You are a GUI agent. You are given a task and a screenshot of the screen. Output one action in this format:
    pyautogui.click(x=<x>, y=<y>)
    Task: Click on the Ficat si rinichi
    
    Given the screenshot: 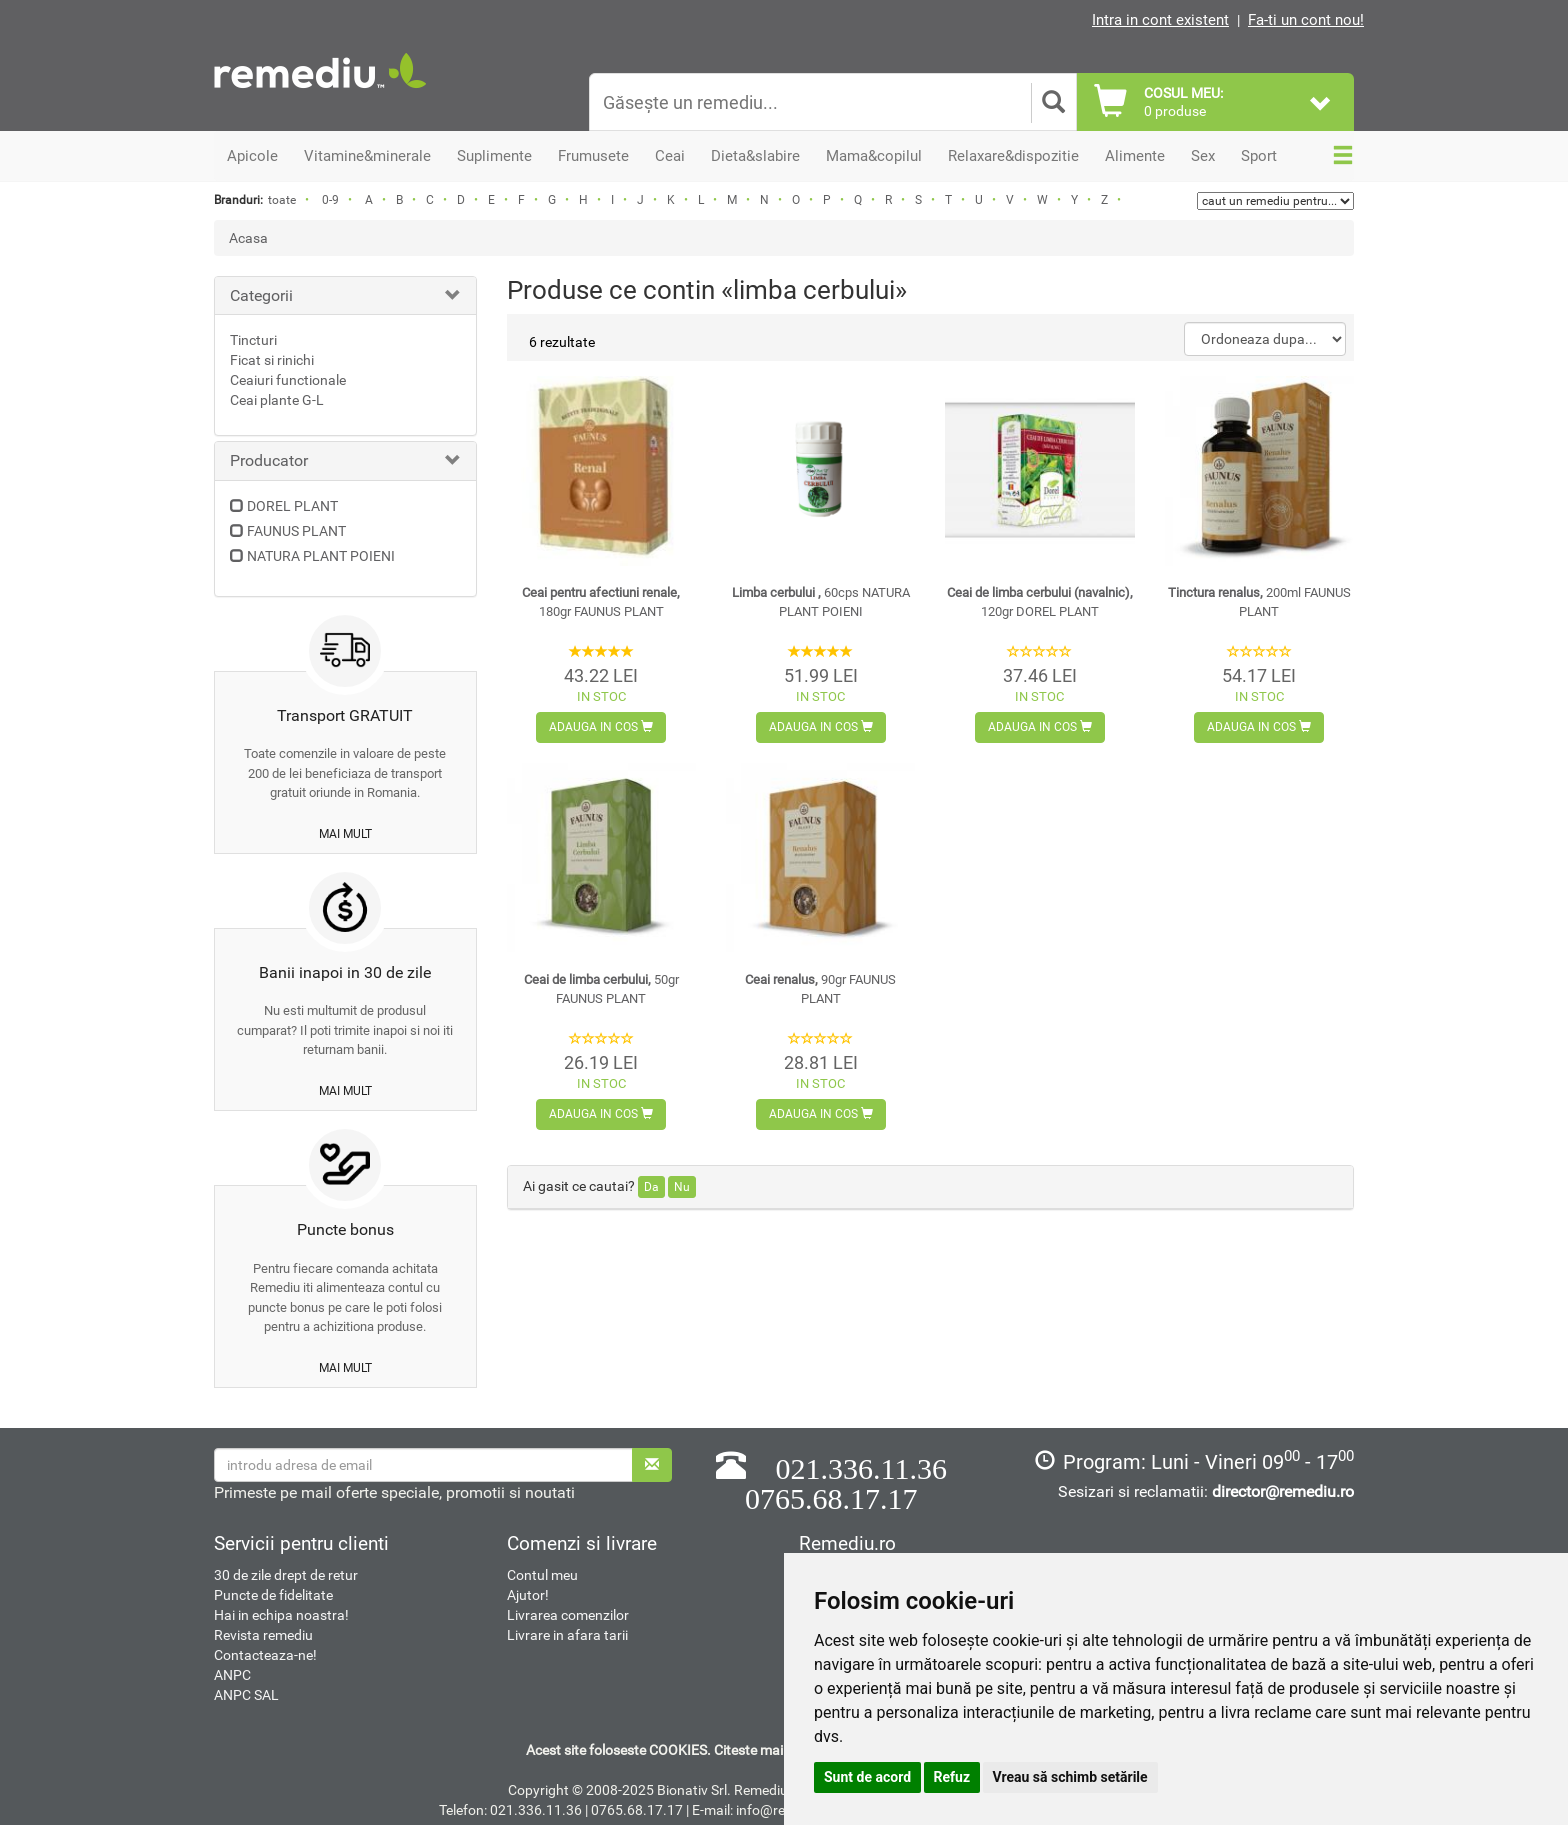 What is the action you would take?
    pyautogui.click(x=272, y=360)
    